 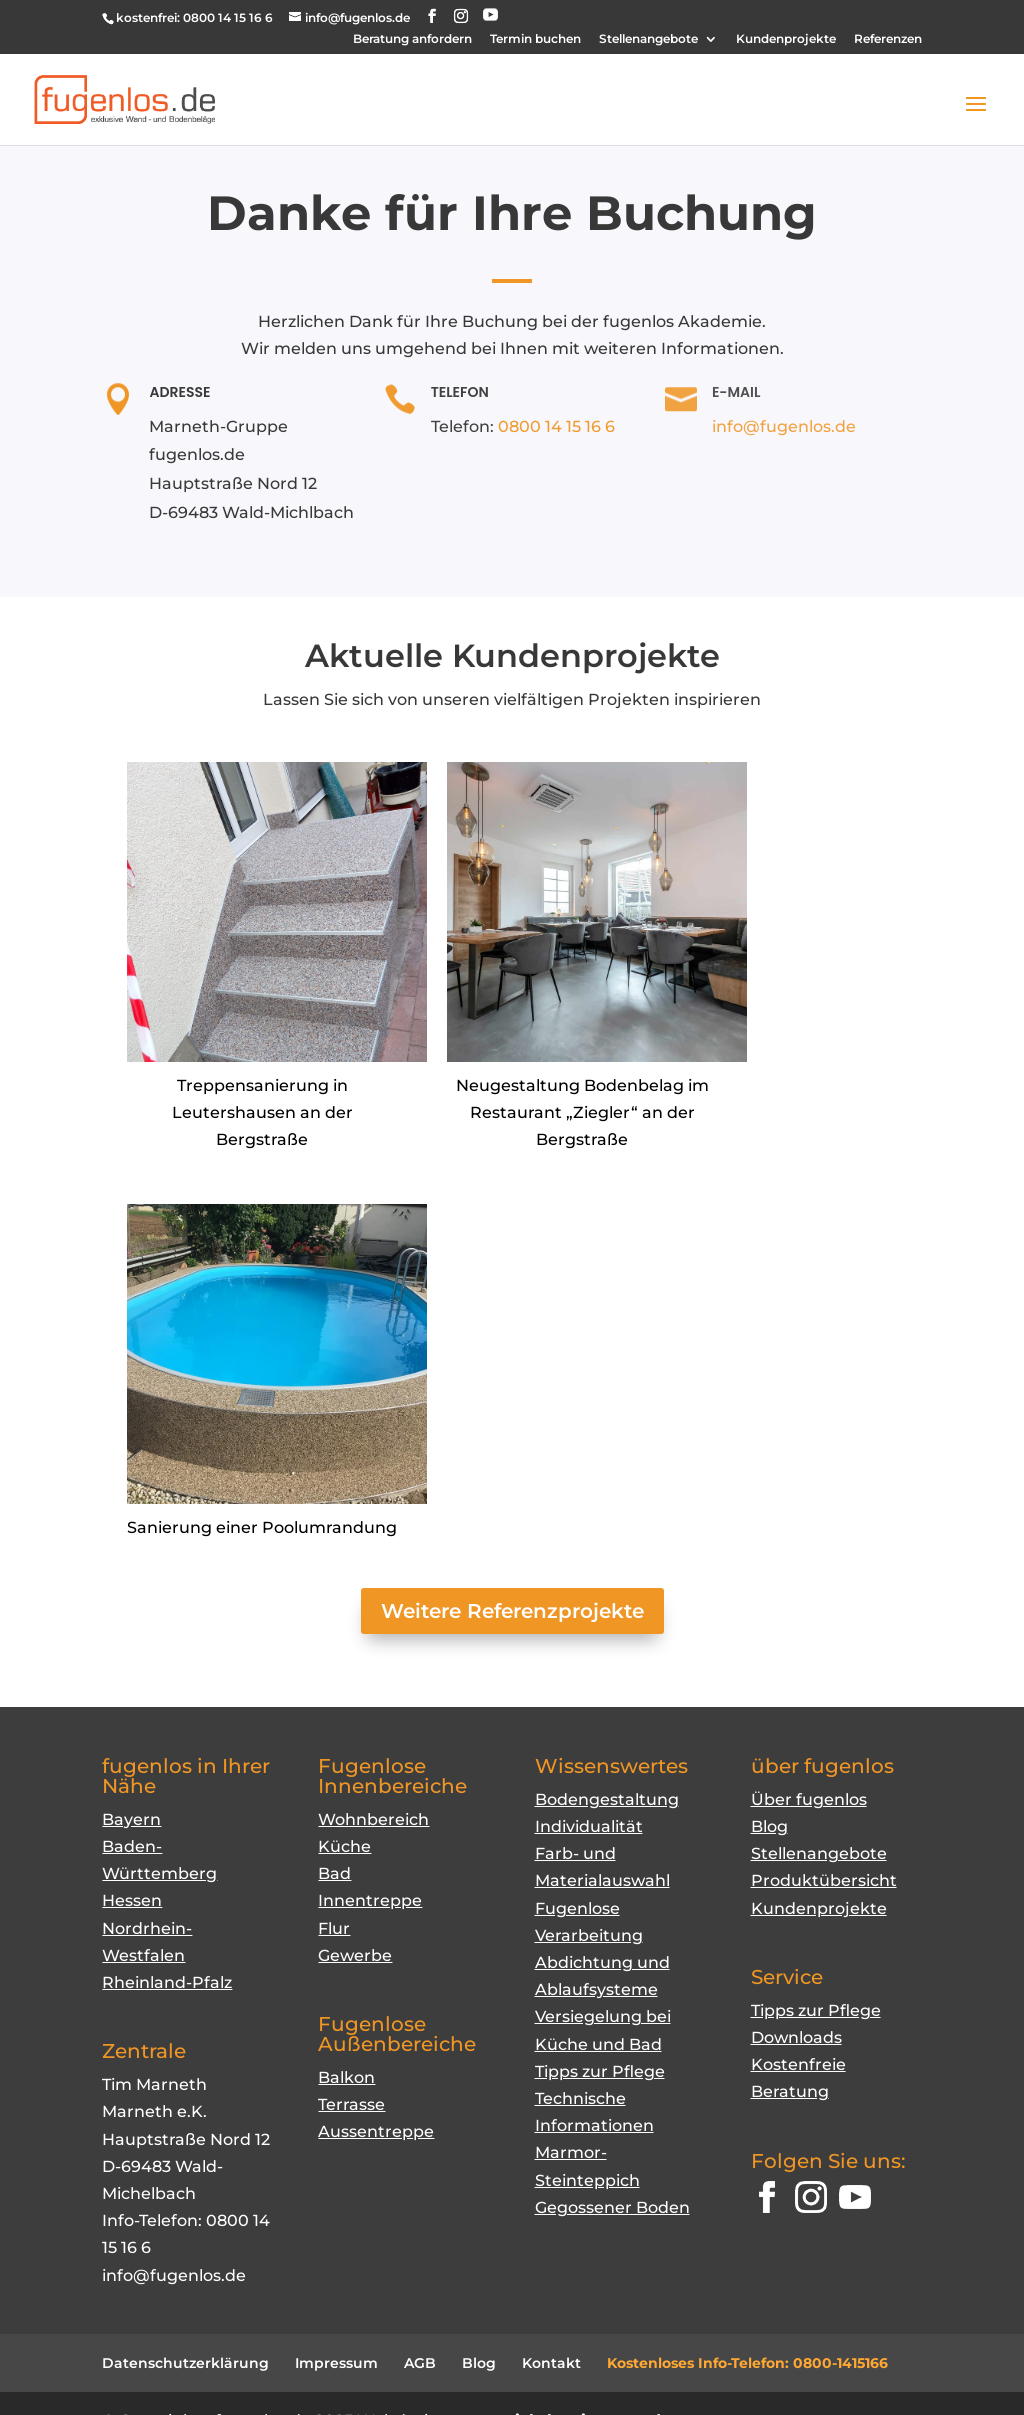 I want to click on Produktübersicht, so click(x=824, y=1880).